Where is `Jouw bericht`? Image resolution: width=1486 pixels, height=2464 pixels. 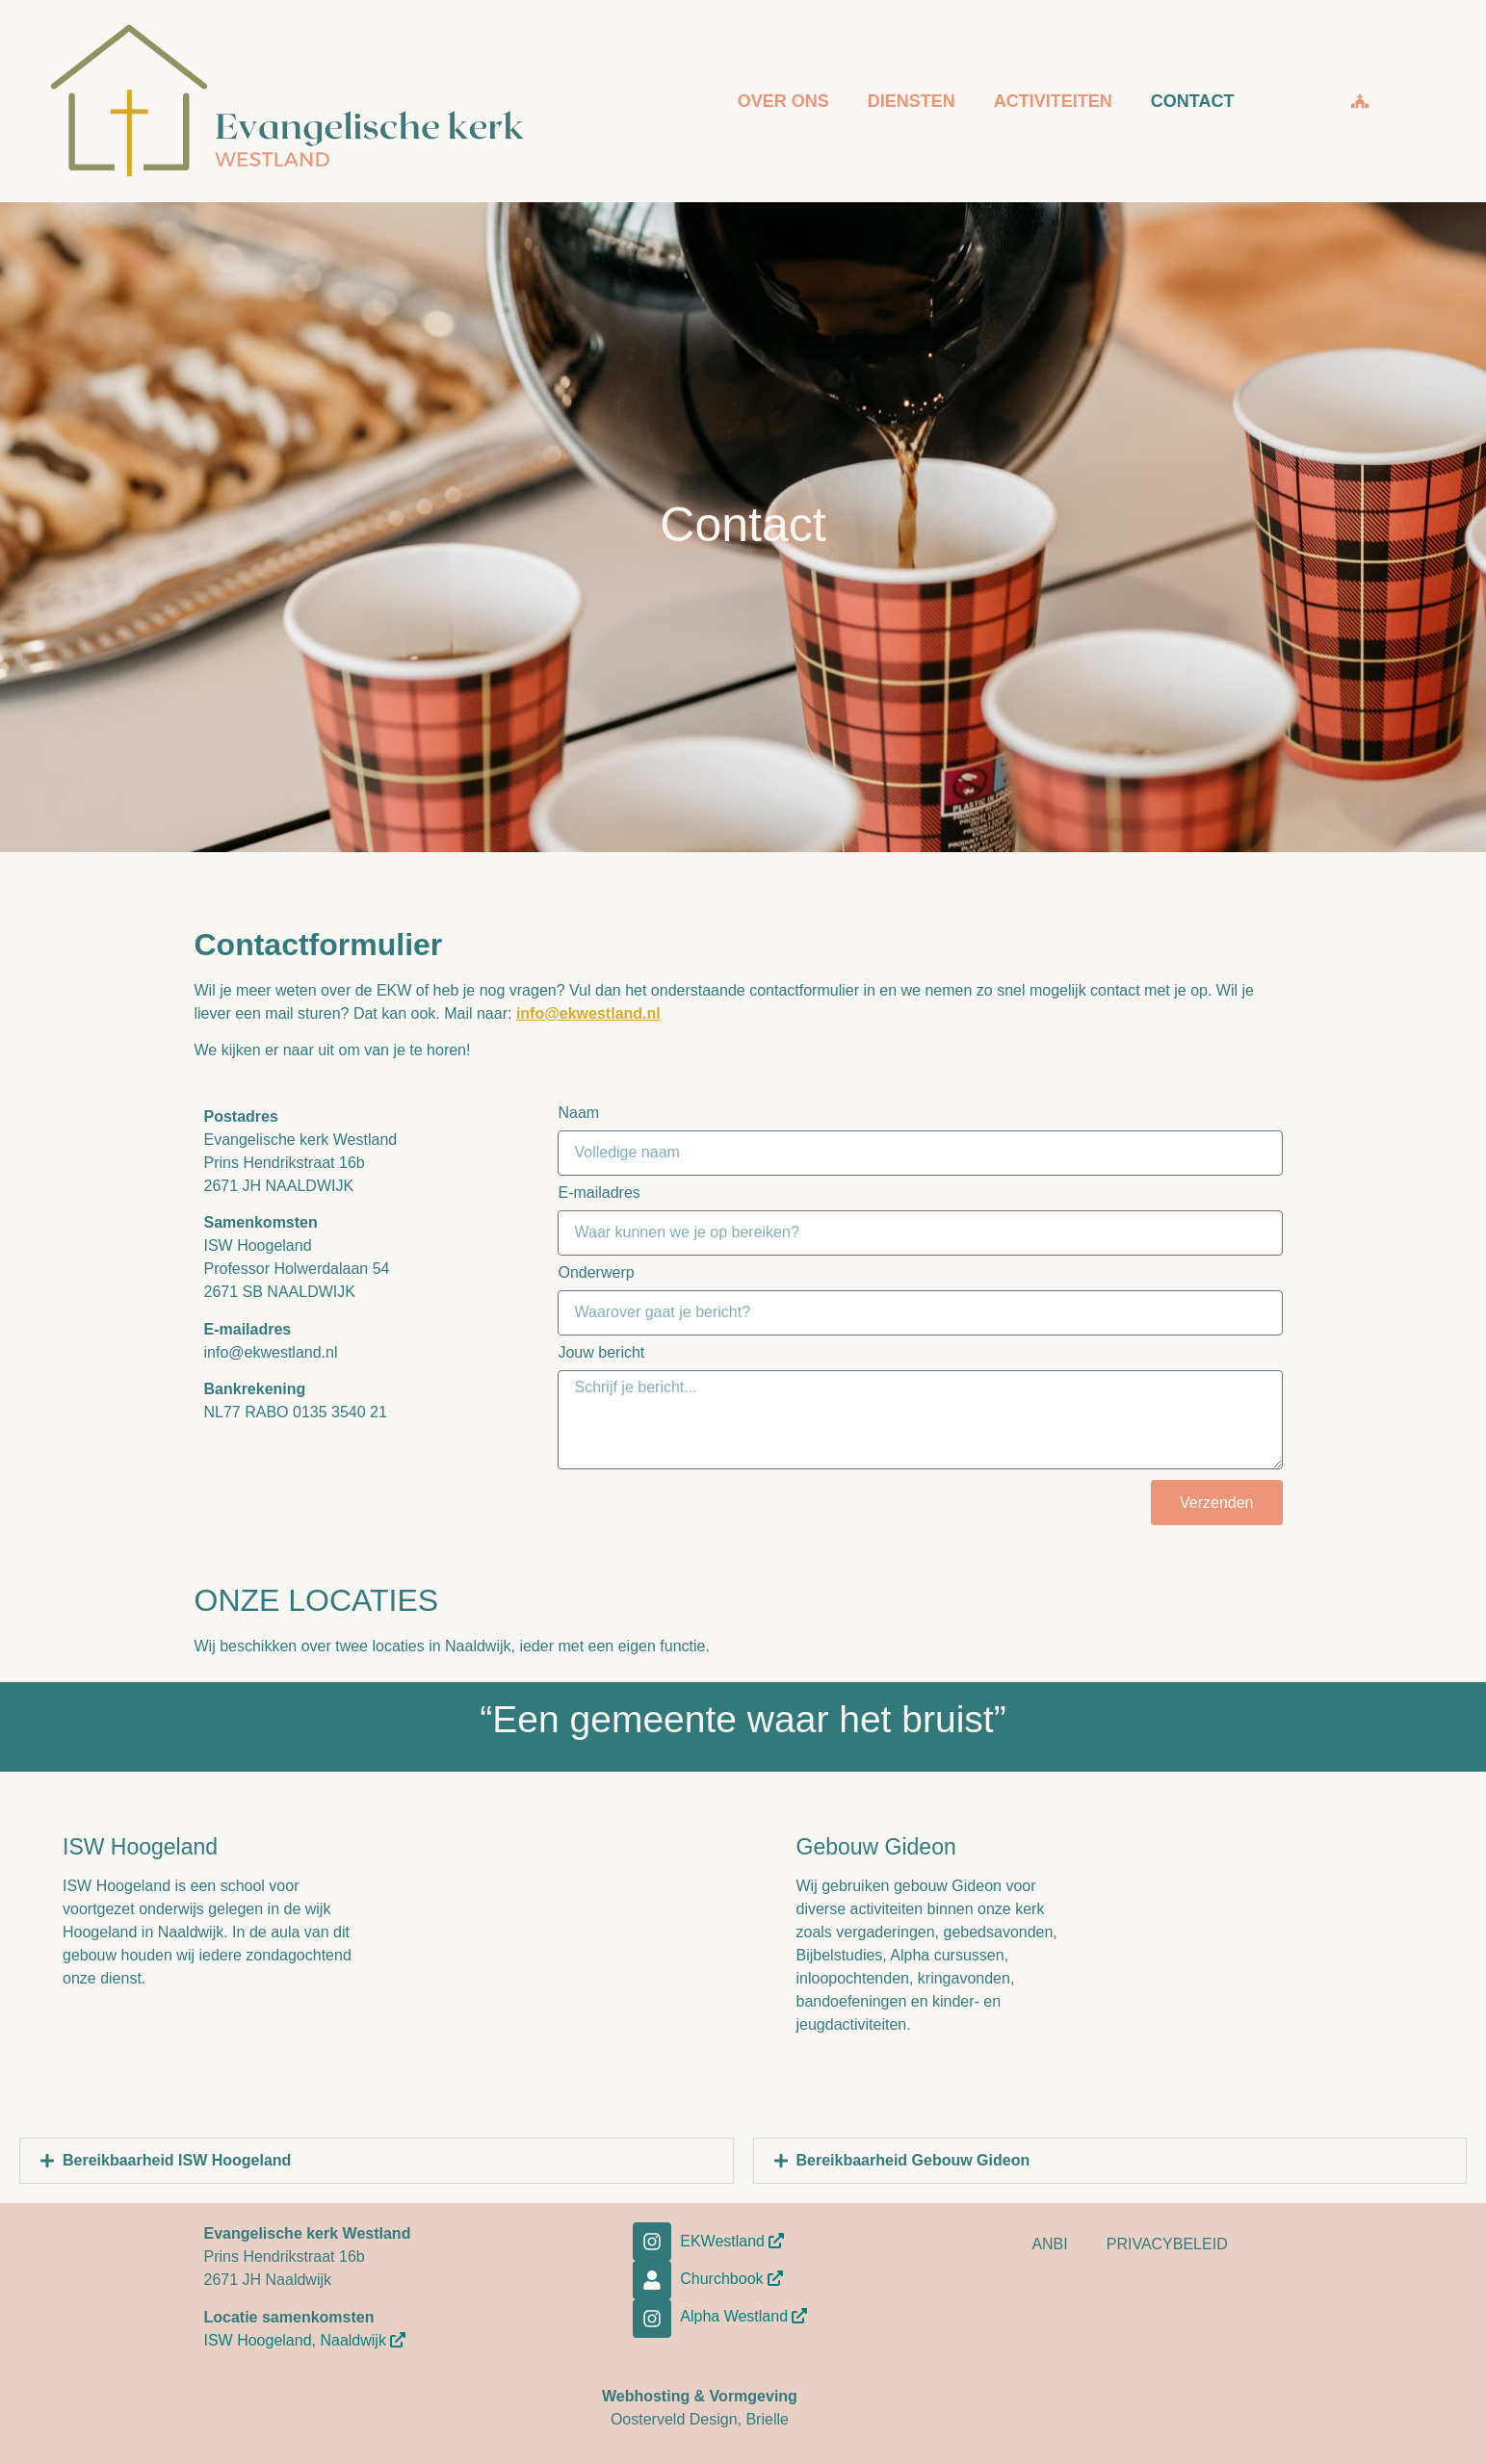 Jouw bericht is located at coordinates (601, 1353).